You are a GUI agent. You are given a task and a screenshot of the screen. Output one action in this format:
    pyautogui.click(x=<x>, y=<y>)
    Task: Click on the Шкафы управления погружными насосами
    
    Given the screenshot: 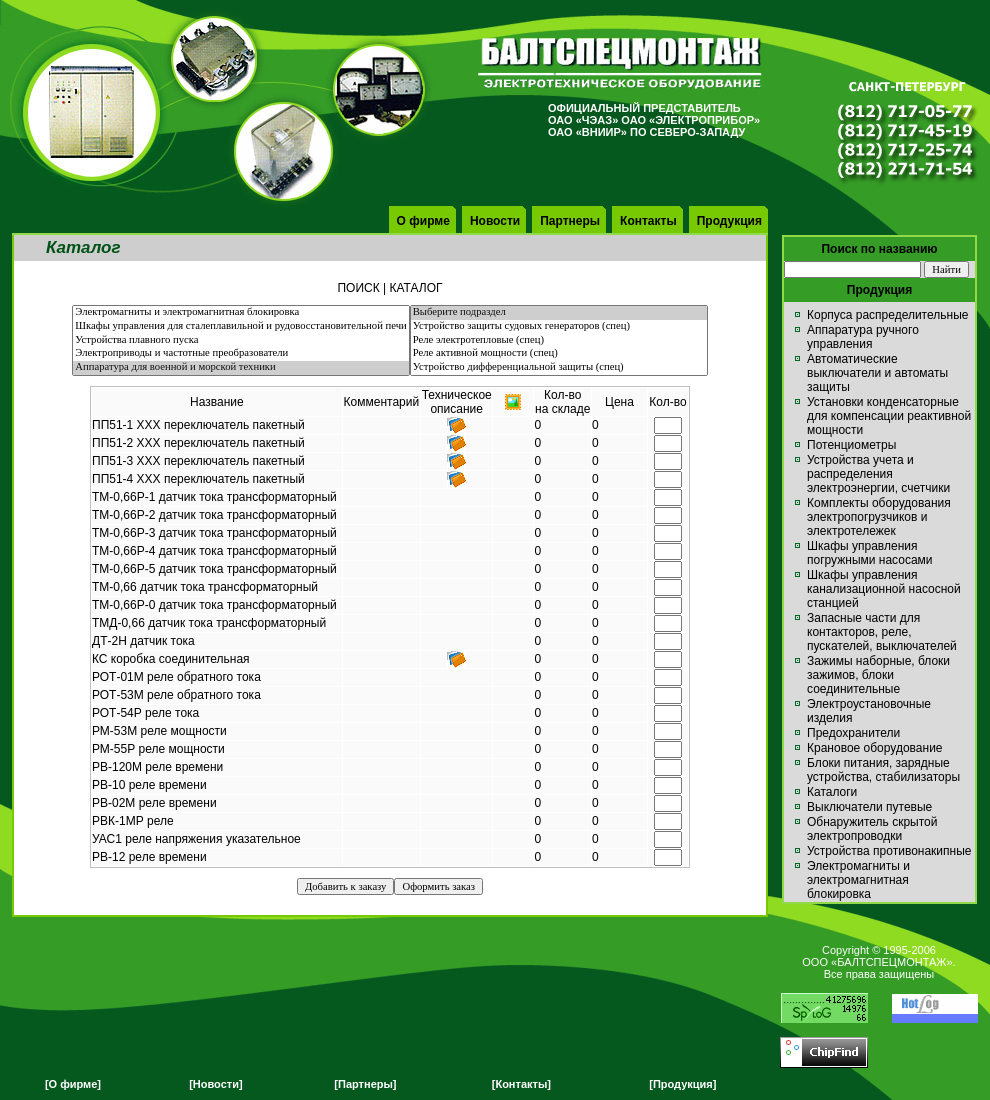 What is the action you would take?
    pyautogui.click(x=870, y=553)
    